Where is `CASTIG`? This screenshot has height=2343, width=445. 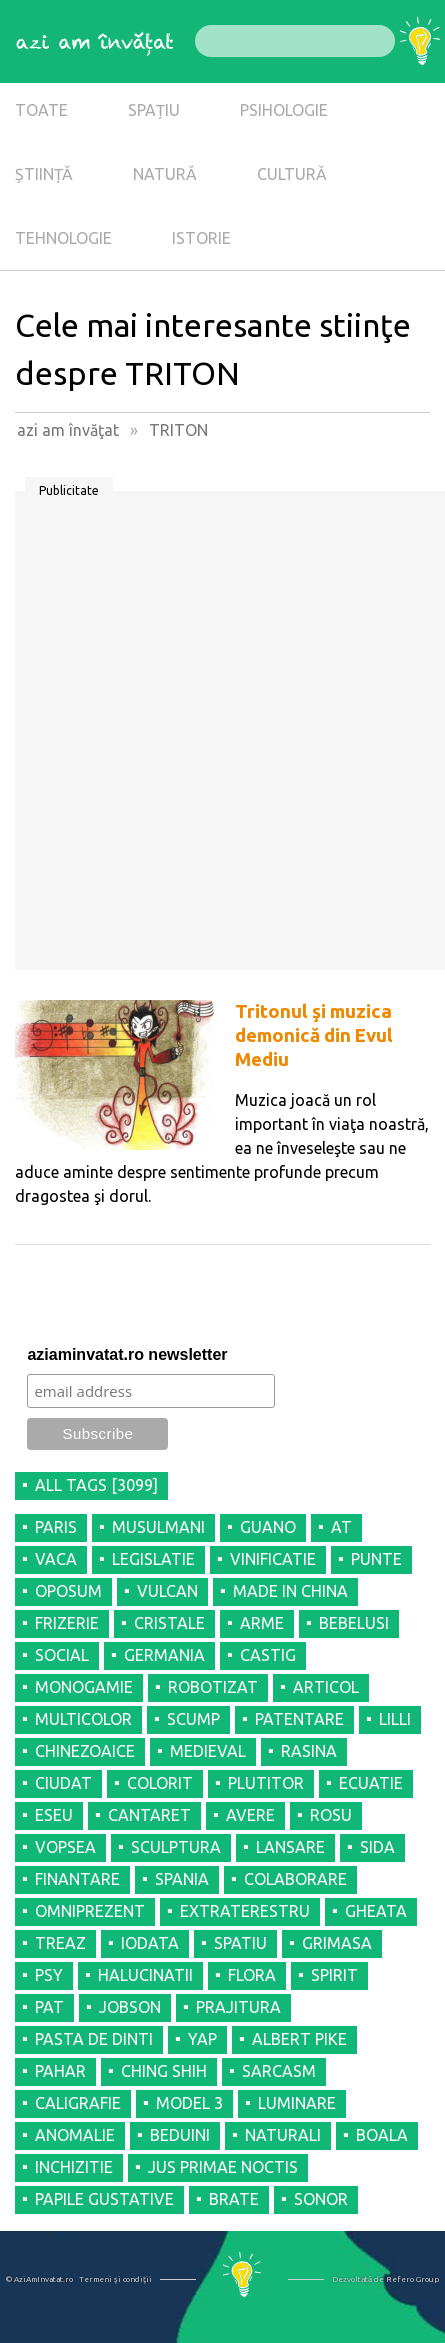 CASTIG is located at coordinates (268, 1655).